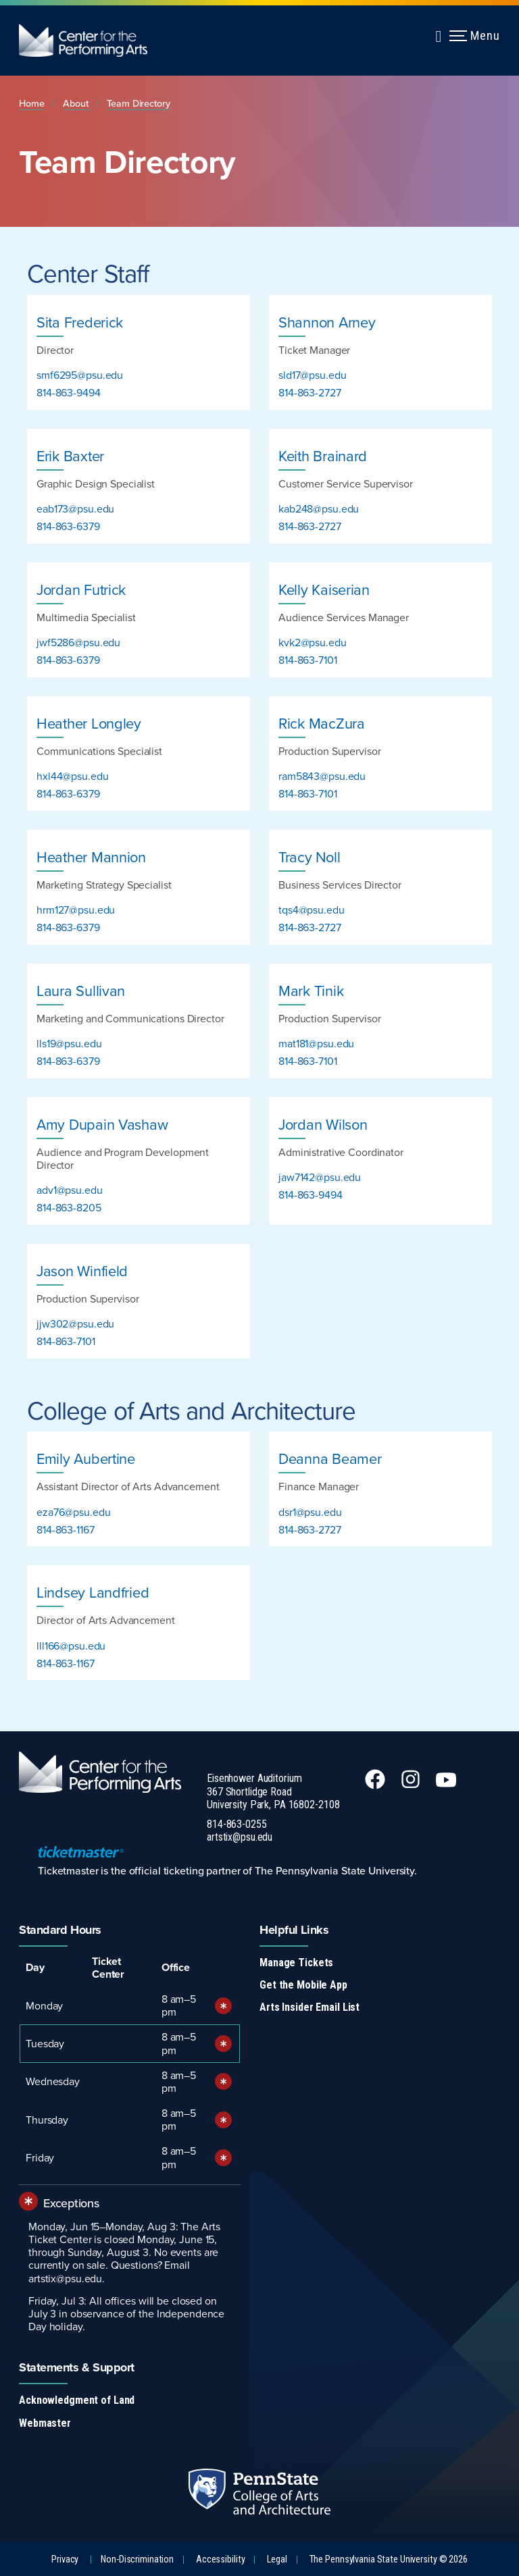 This screenshot has width=519, height=2576. What do you see at coordinates (68, 1207) in the screenshot?
I see `814-863-8205` at bounding box center [68, 1207].